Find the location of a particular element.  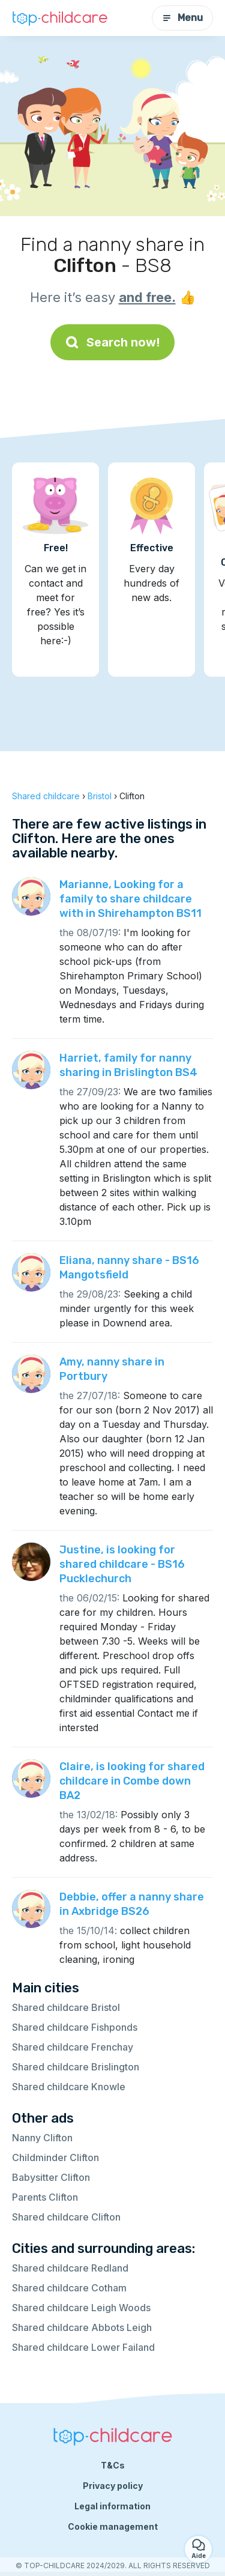

[Back to homepage] is located at coordinates (60, 18).